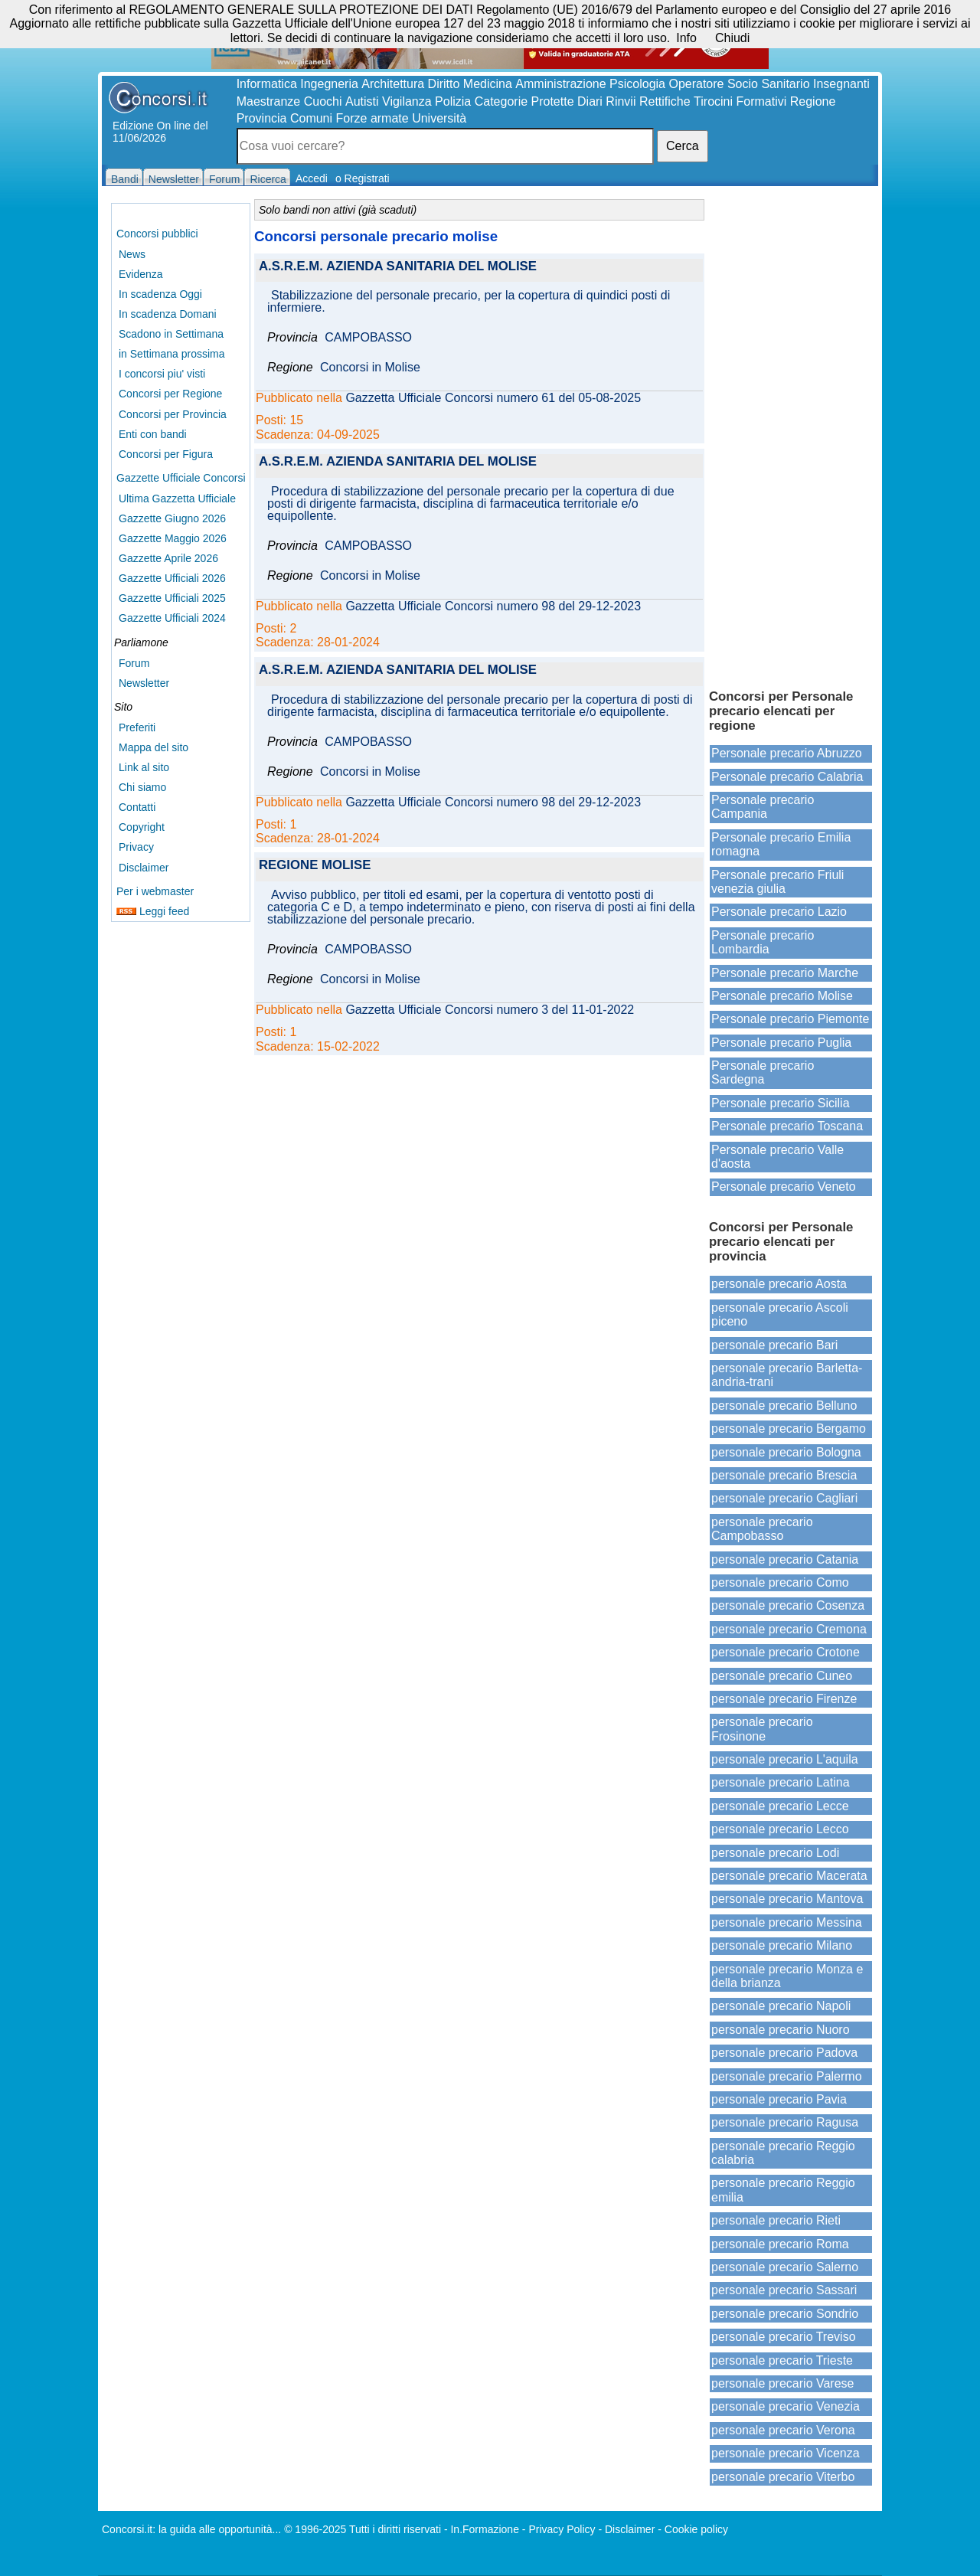 Image resolution: width=980 pixels, height=2576 pixels. I want to click on personale precario Como, so click(780, 1582).